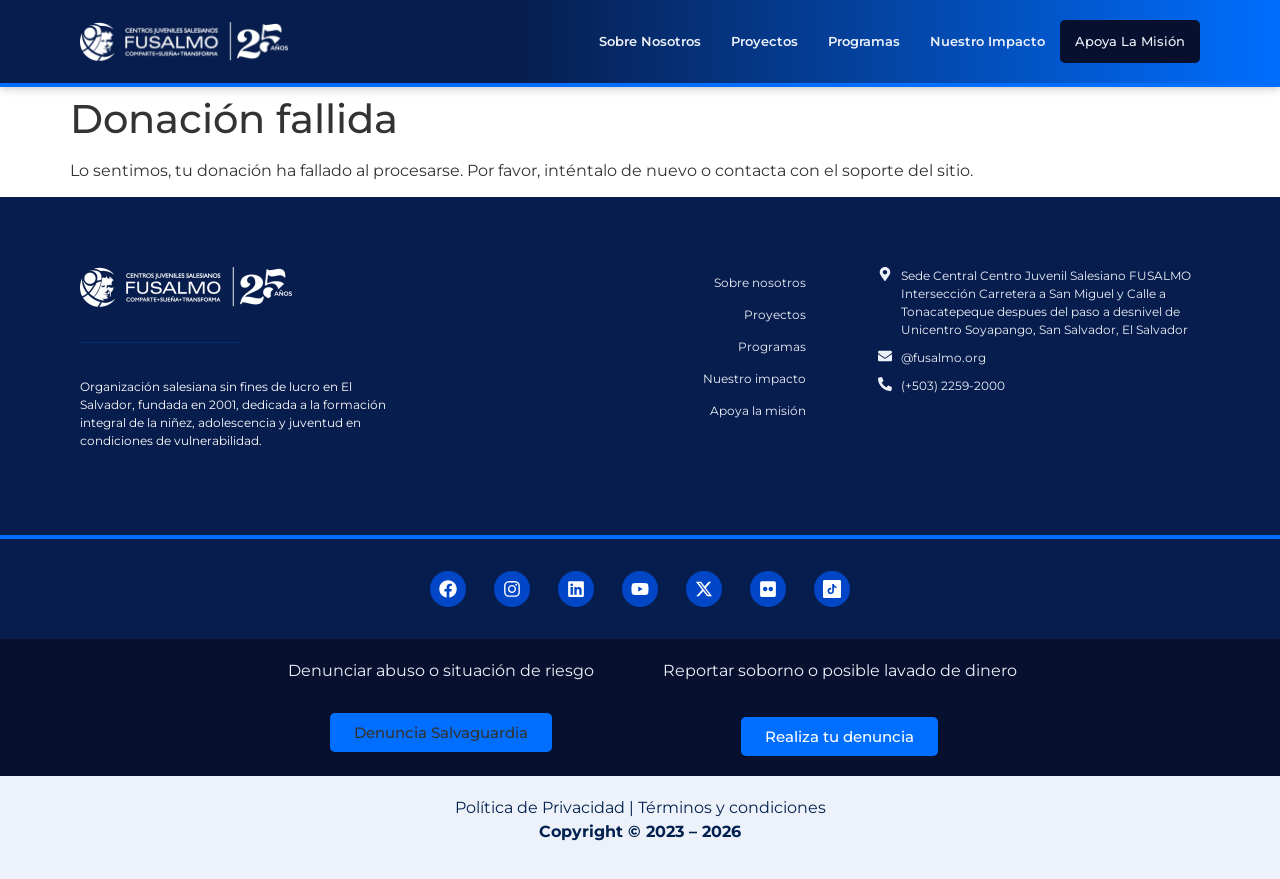 The height and width of the screenshot is (879, 1280). Describe the element at coordinates (764, 41) in the screenshot. I see `Proyectos` at that location.